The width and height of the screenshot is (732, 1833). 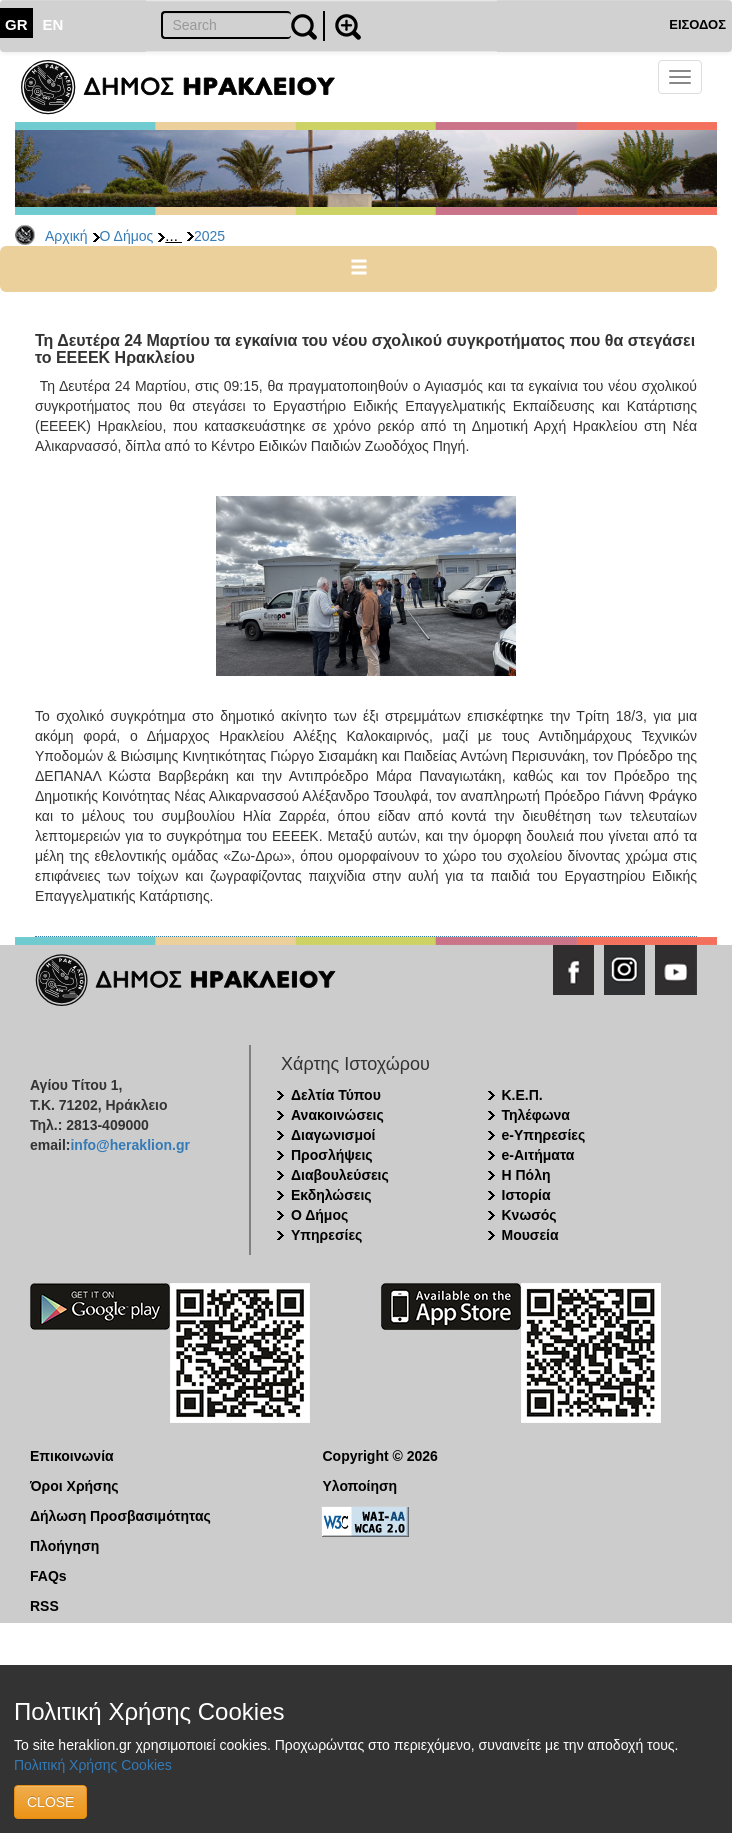 What do you see at coordinates (333, 1135) in the screenshot?
I see `Διαγωνισμοί` at bounding box center [333, 1135].